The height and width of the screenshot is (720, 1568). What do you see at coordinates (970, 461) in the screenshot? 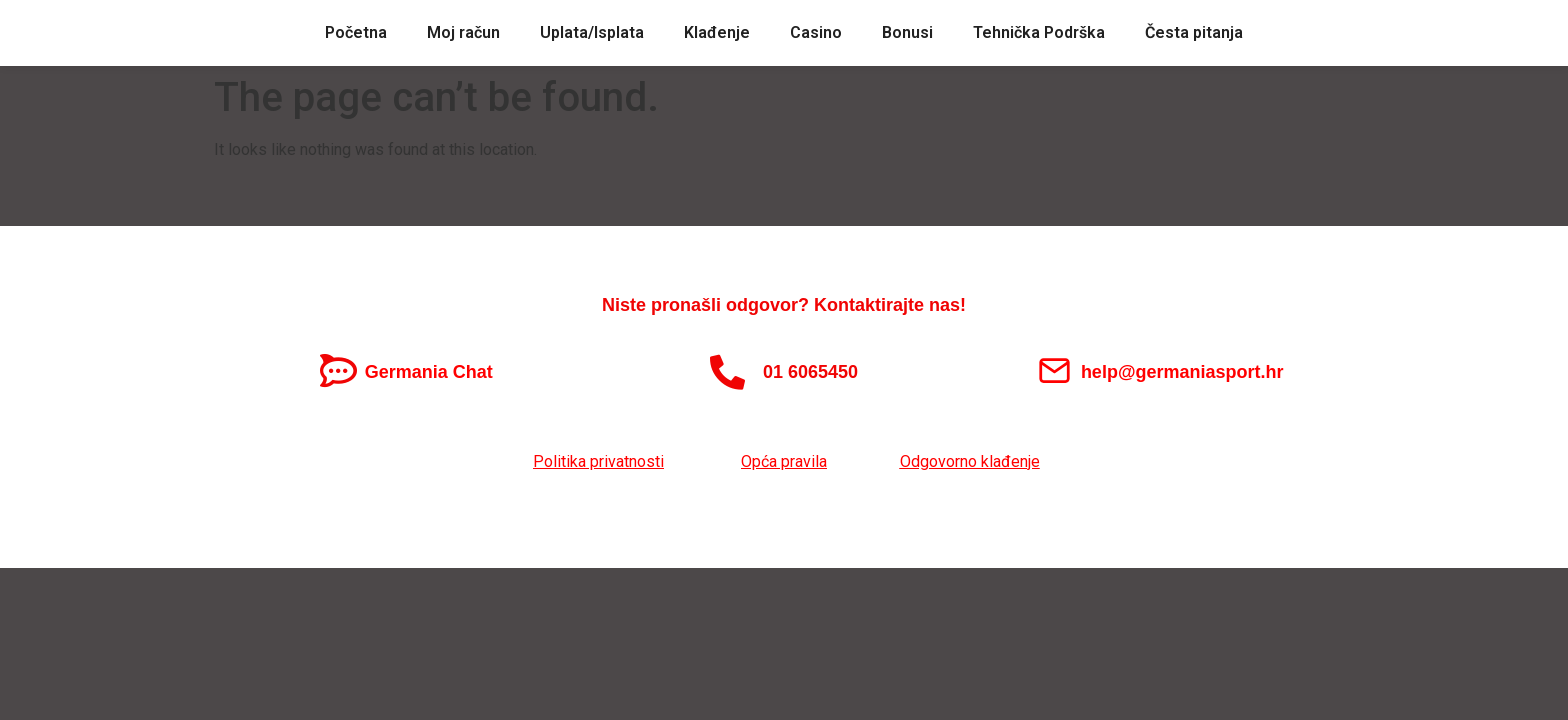
I see `Odgovorno klađenje` at bounding box center [970, 461].